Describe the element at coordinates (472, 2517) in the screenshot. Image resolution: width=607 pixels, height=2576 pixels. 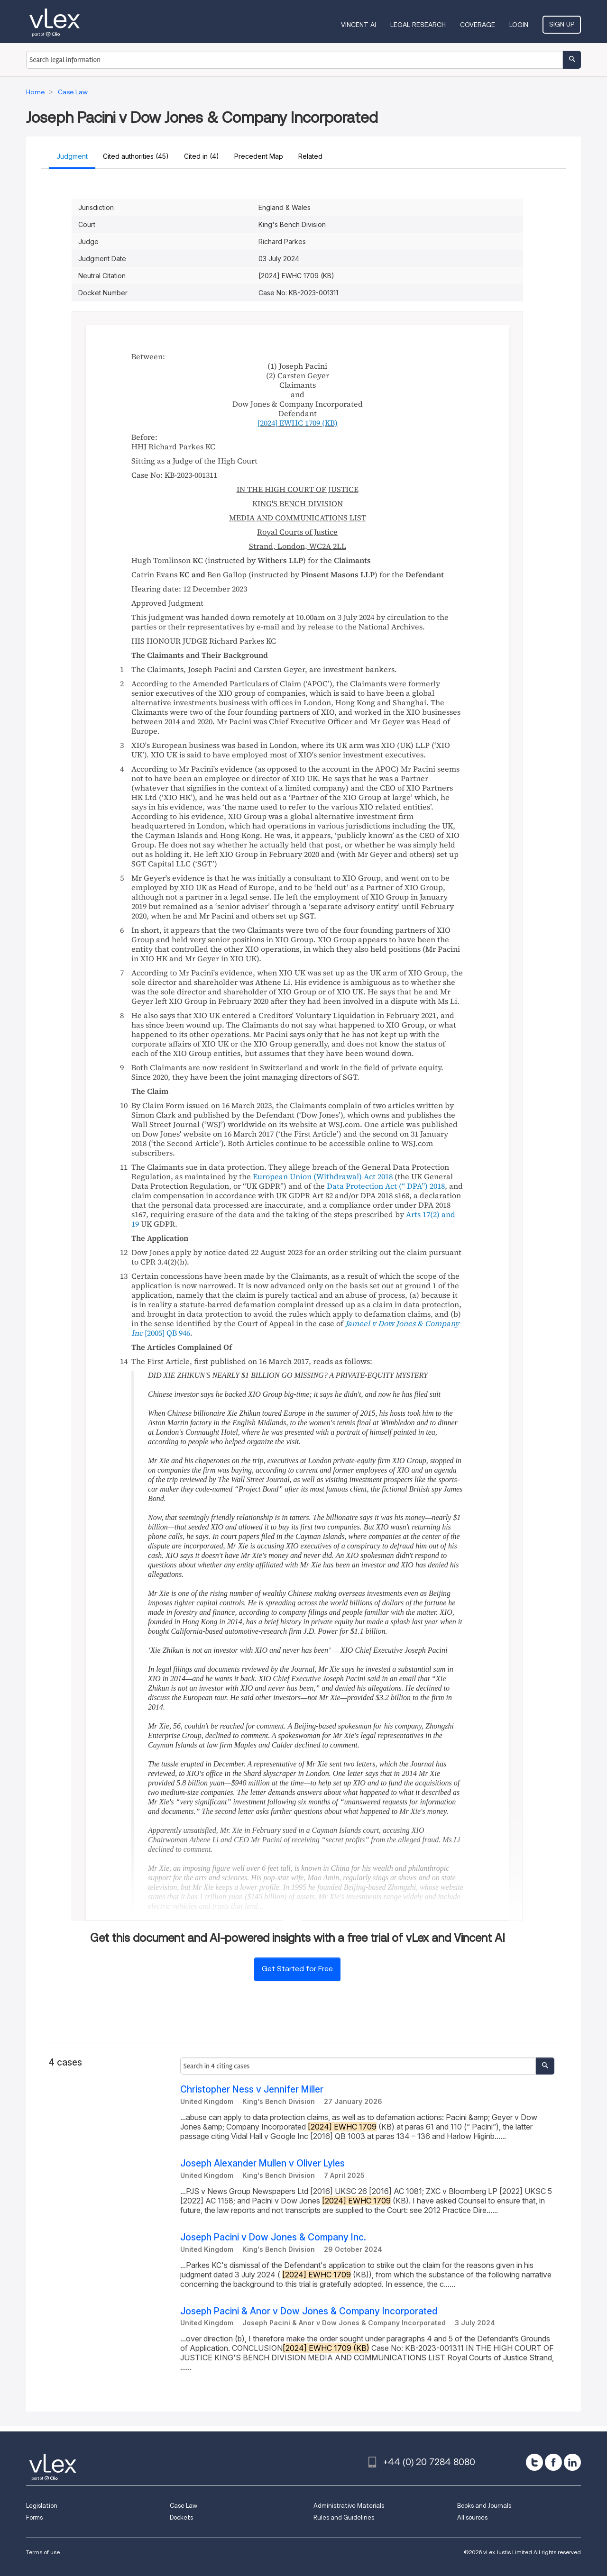
I see `All sources` at that location.